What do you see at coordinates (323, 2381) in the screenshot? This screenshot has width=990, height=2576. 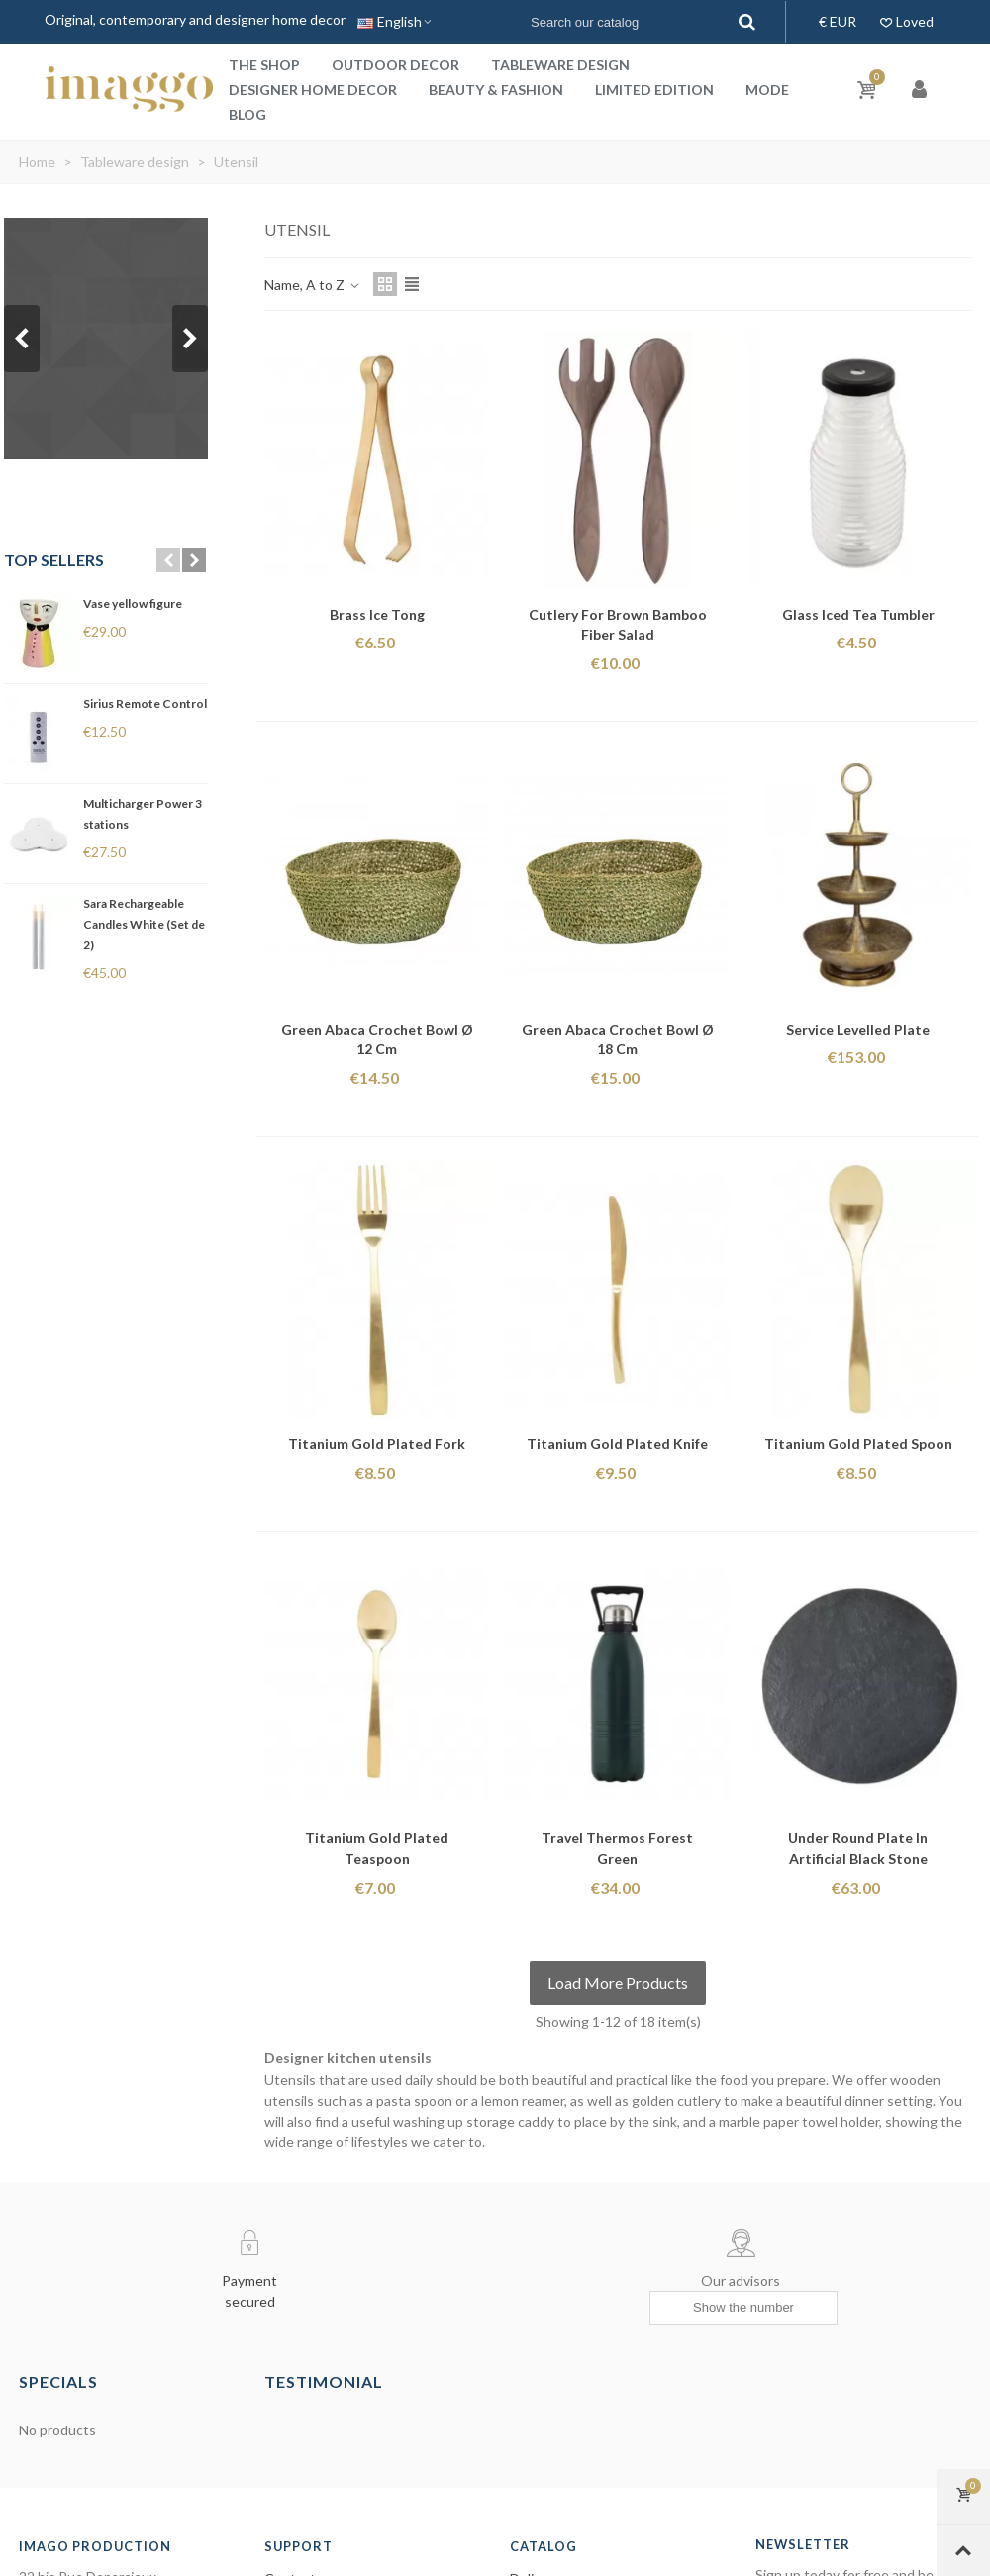 I see `Testimonial` at bounding box center [323, 2381].